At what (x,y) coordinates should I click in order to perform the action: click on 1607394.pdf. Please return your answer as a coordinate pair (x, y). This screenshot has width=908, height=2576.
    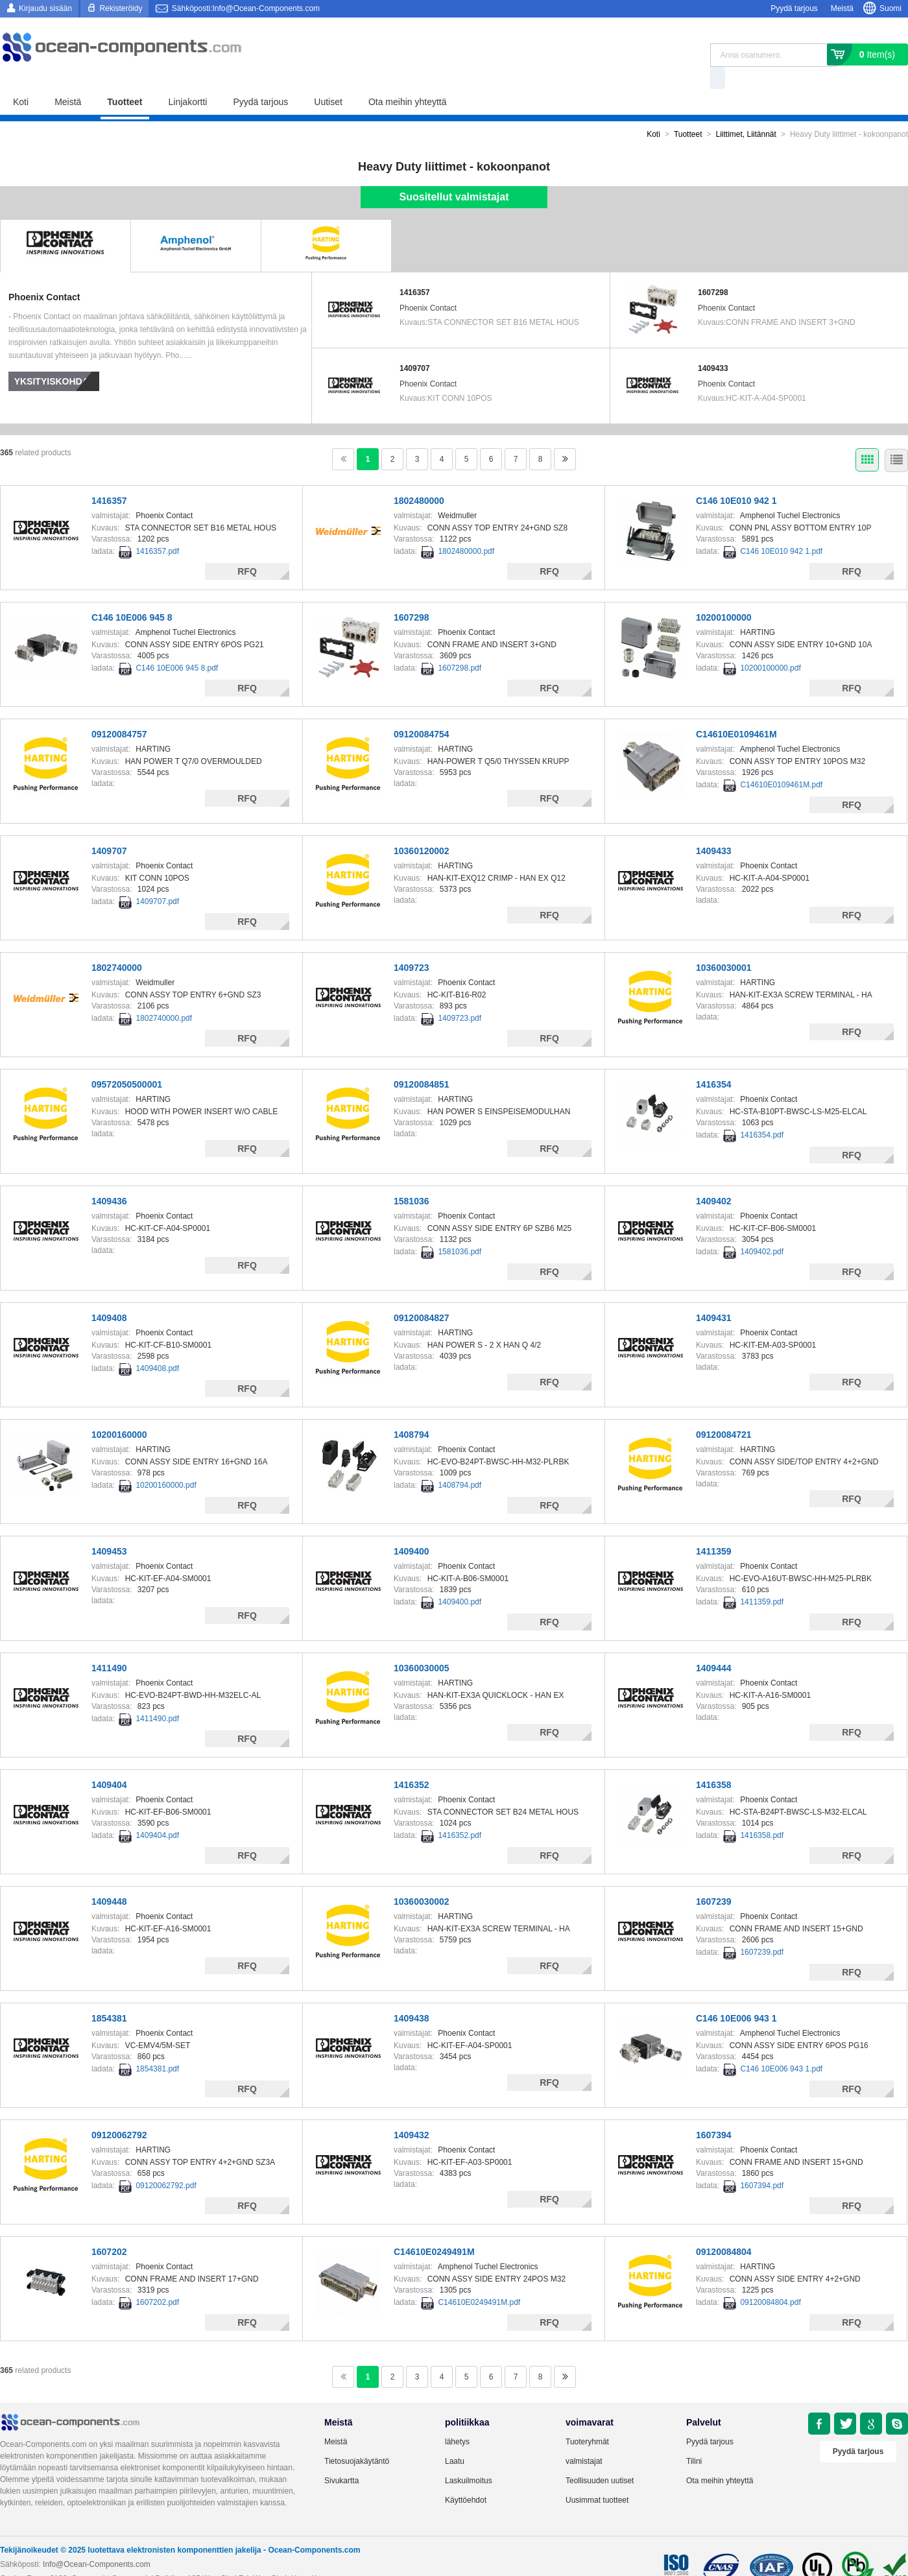
    Looking at the image, I should click on (761, 2162).